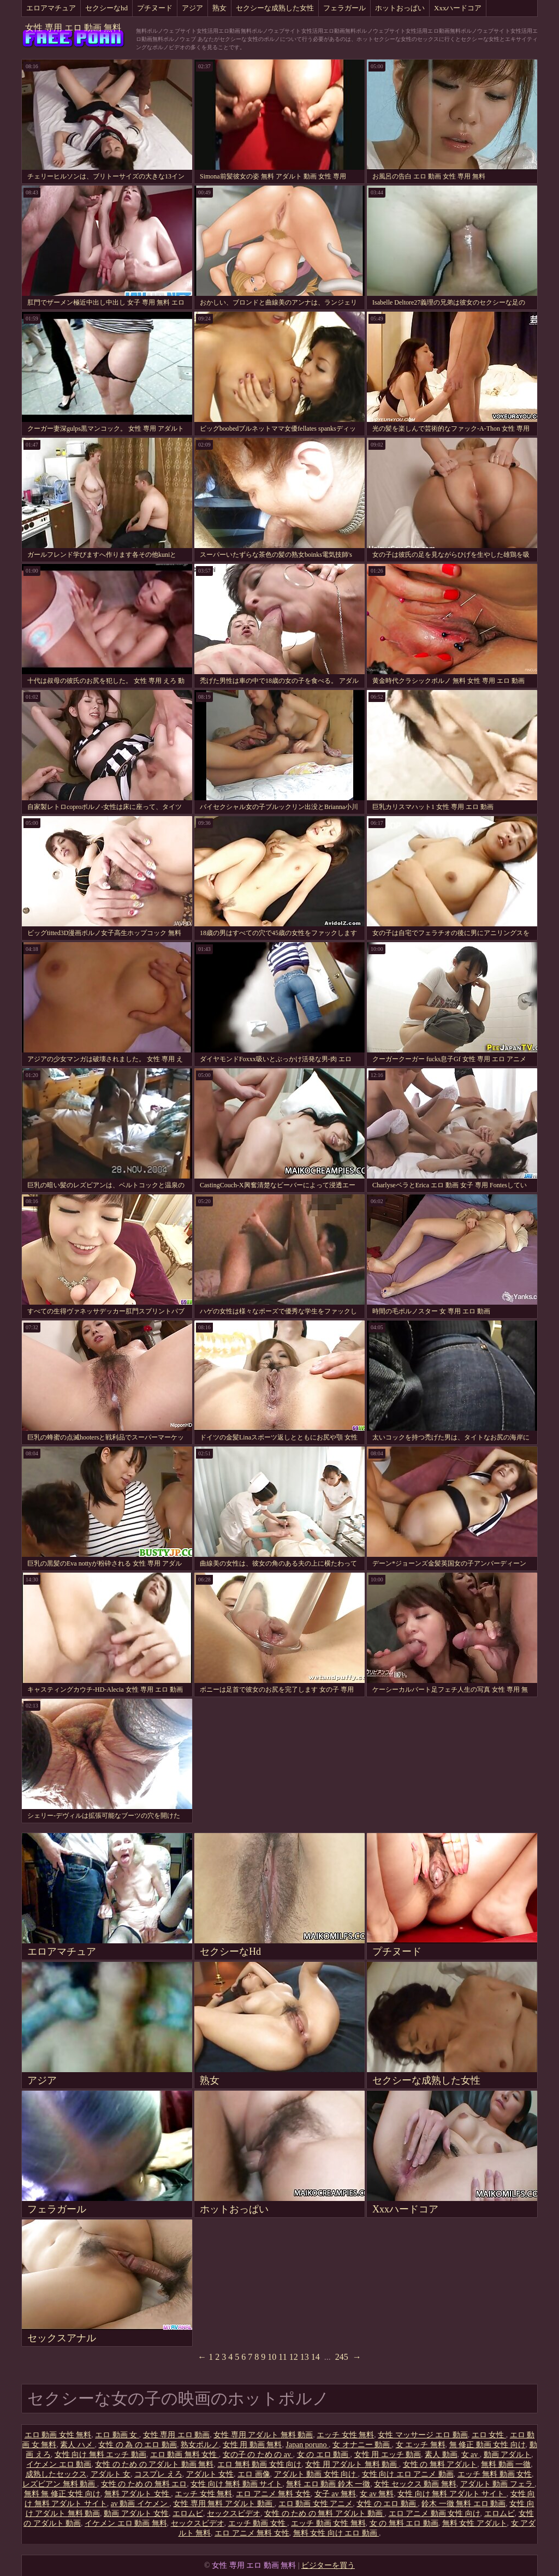 The width and height of the screenshot is (559, 2576). I want to click on エッチ 女性 無料, so click(345, 2435).